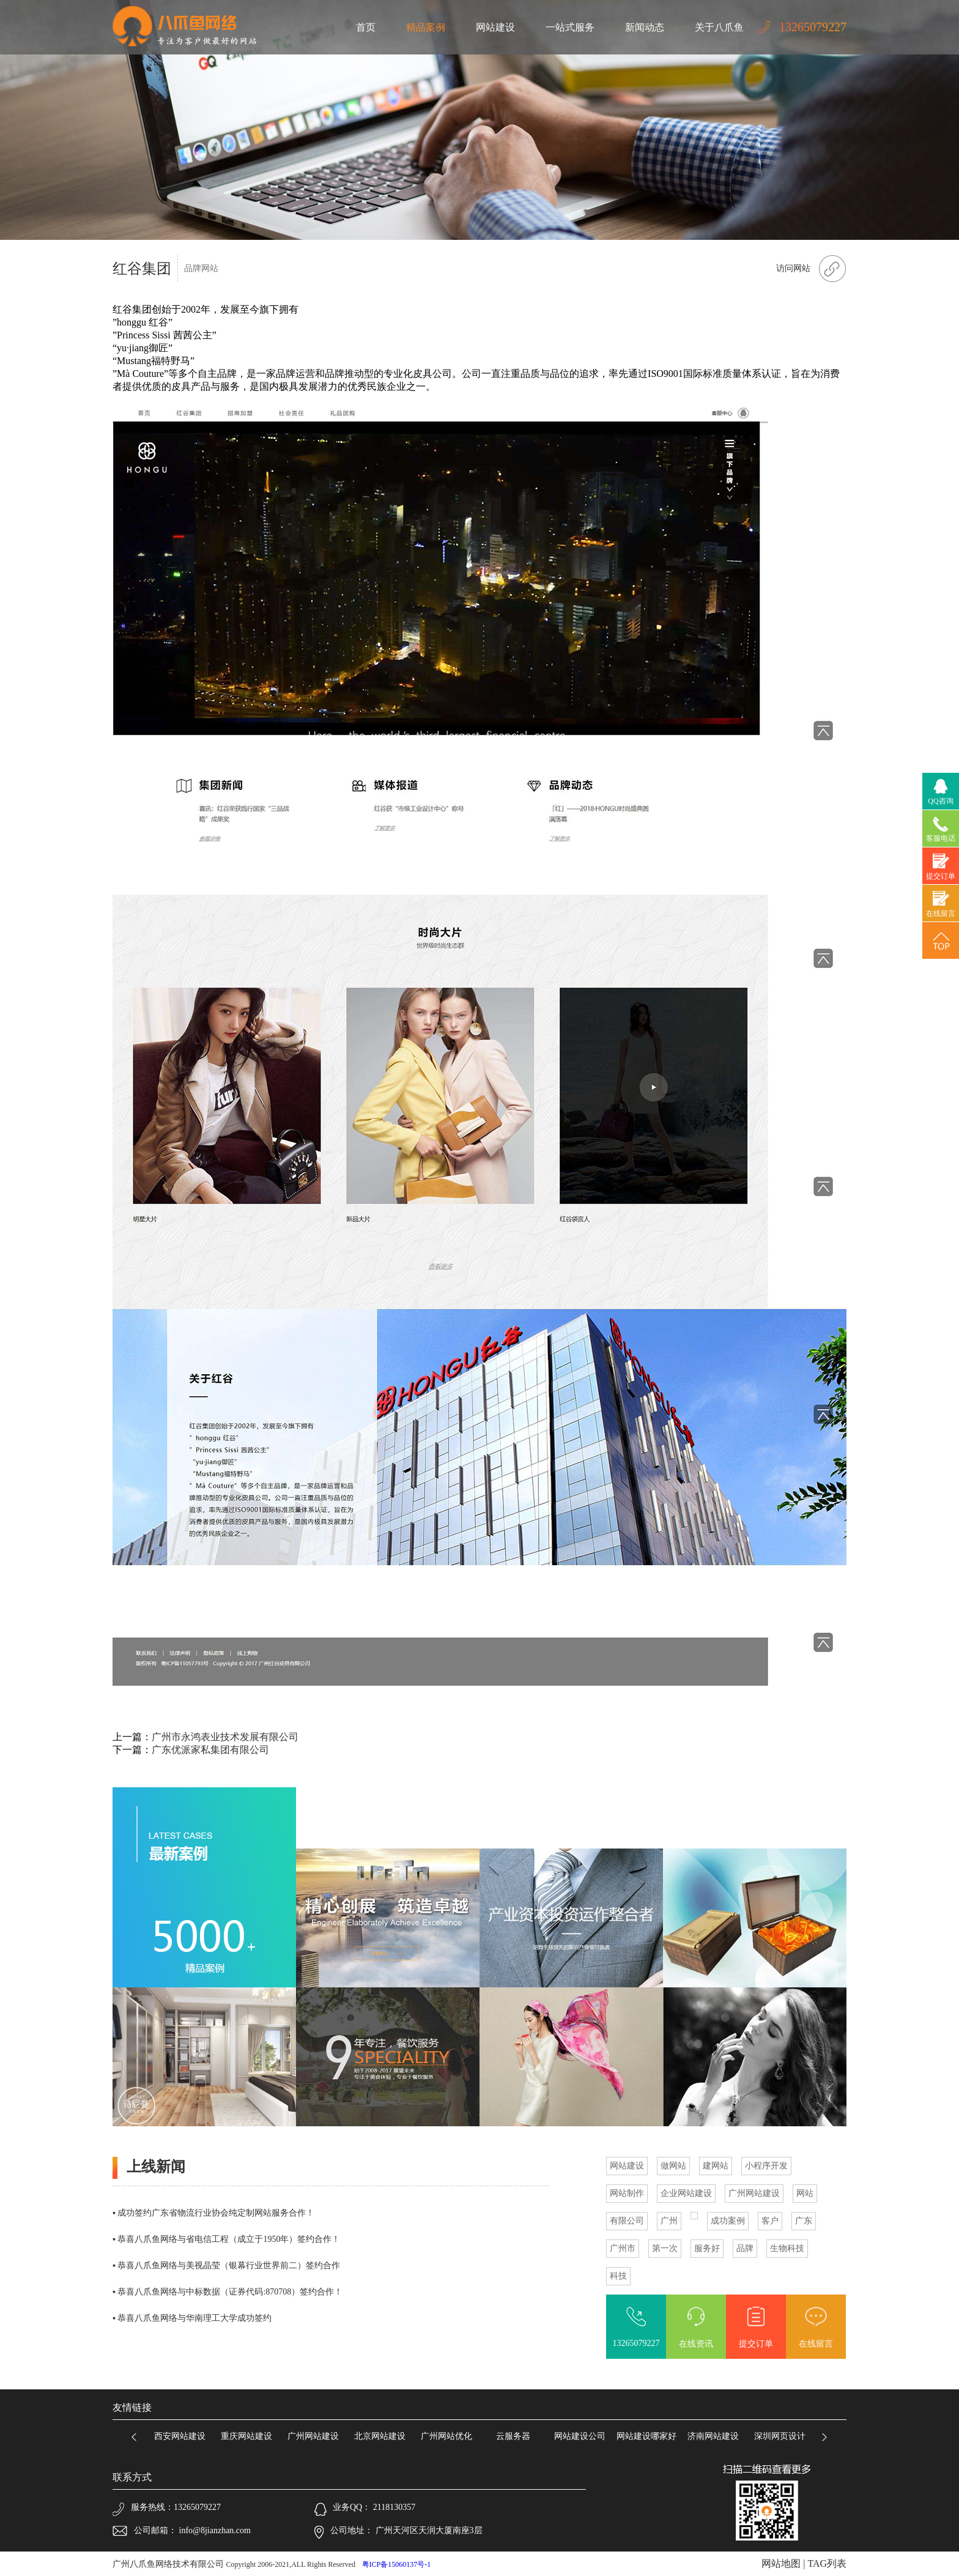 The height and width of the screenshot is (2576, 959). I want to click on 小程序开发, so click(766, 2165).